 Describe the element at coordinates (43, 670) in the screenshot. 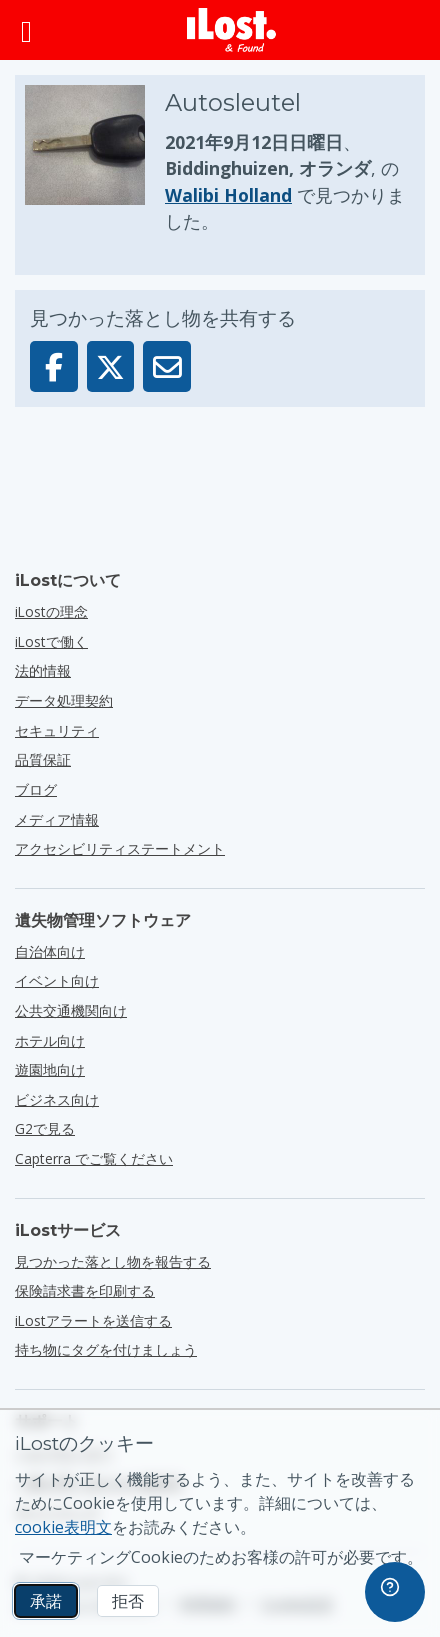

I see `法的情報` at that location.